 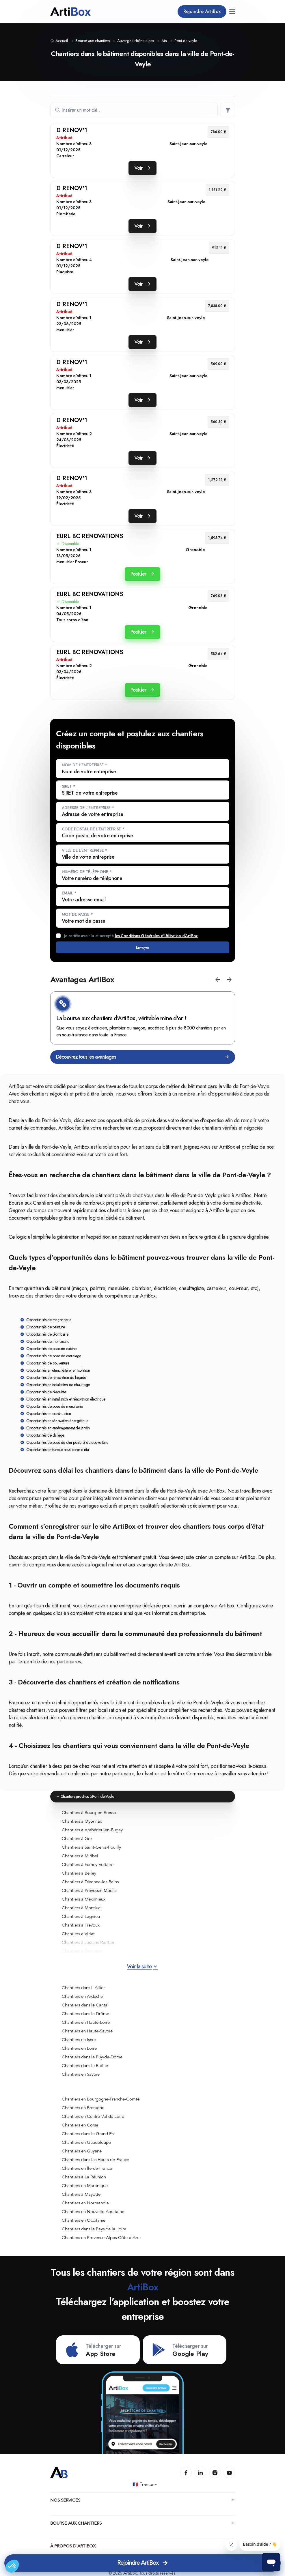 What do you see at coordinates (68, 786) in the screenshot?
I see `SIRET *` at bounding box center [68, 786].